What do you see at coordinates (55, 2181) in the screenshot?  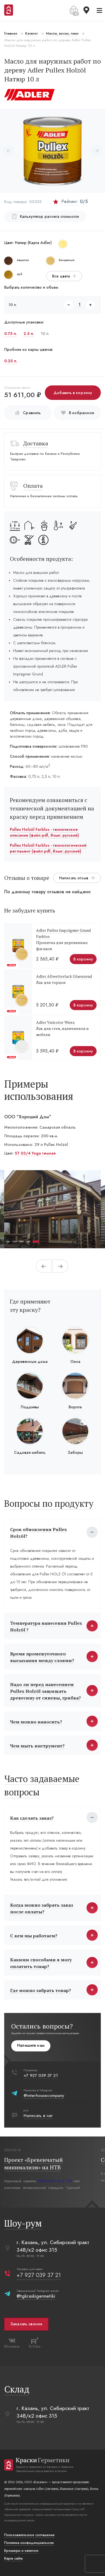 I see `RAMSAUER Acryl 160` at bounding box center [55, 2181].